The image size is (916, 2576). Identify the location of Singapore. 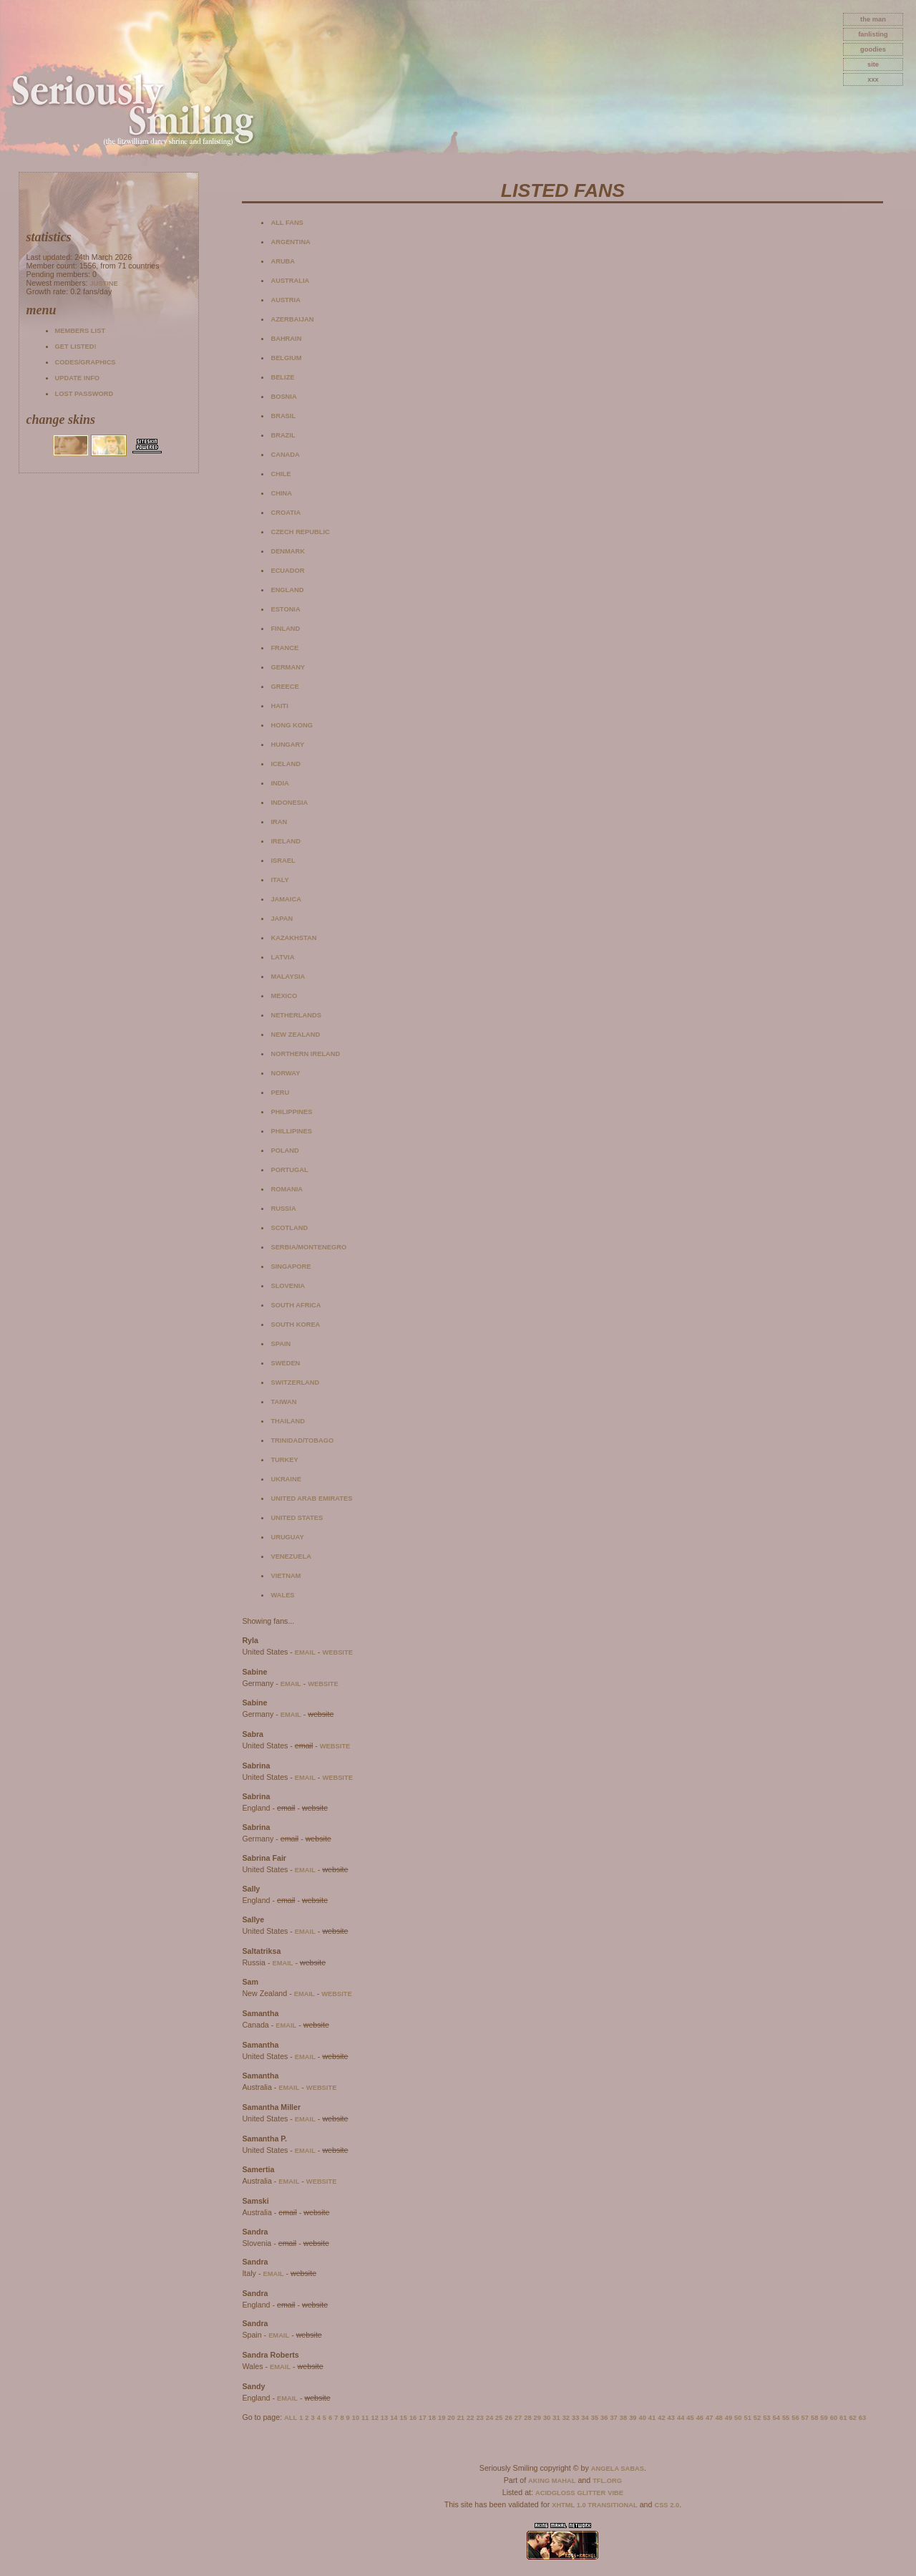
(291, 1266).